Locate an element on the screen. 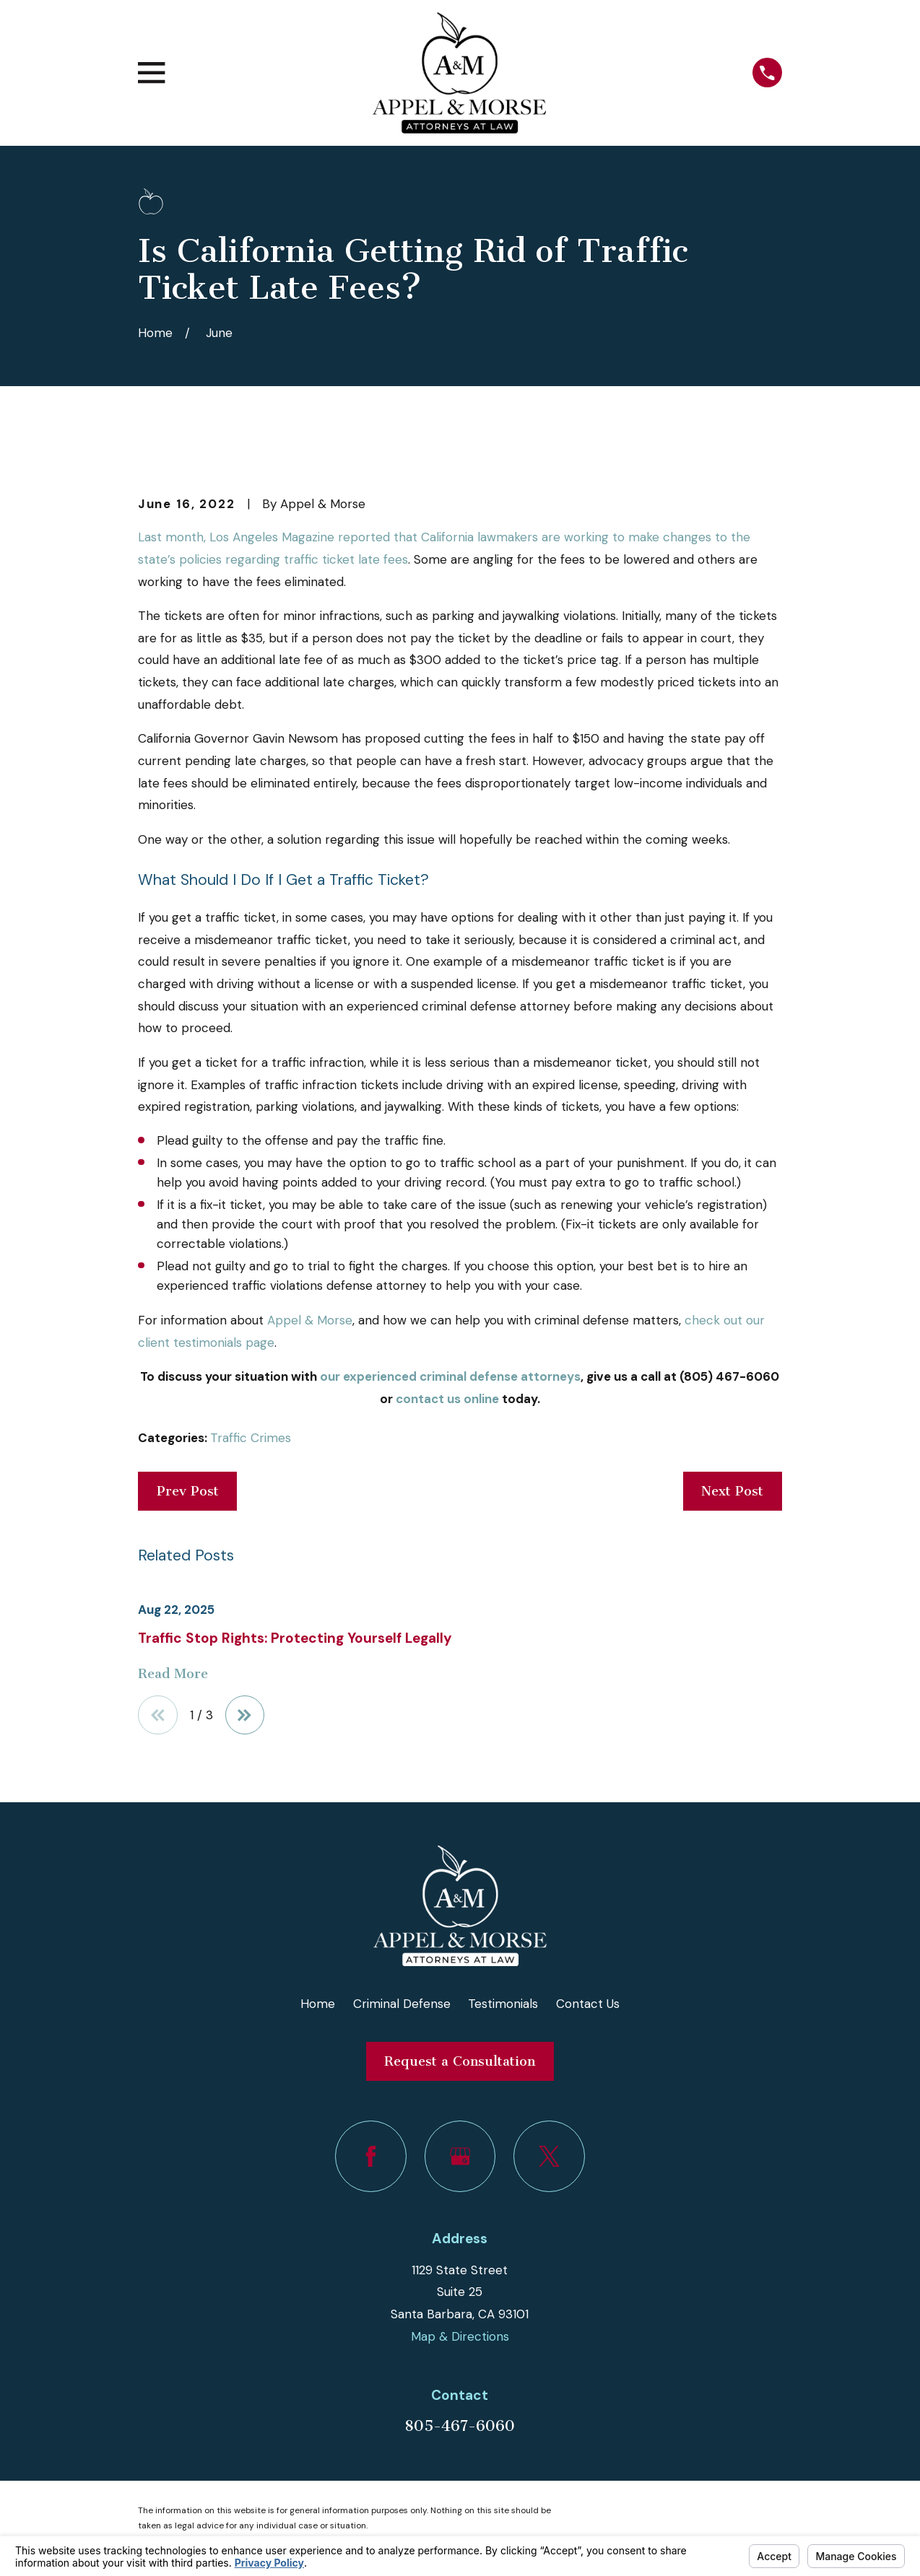 The width and height of the screenshot is (920, 2576). Request a Consultation is located at coordinates (459, 2061).